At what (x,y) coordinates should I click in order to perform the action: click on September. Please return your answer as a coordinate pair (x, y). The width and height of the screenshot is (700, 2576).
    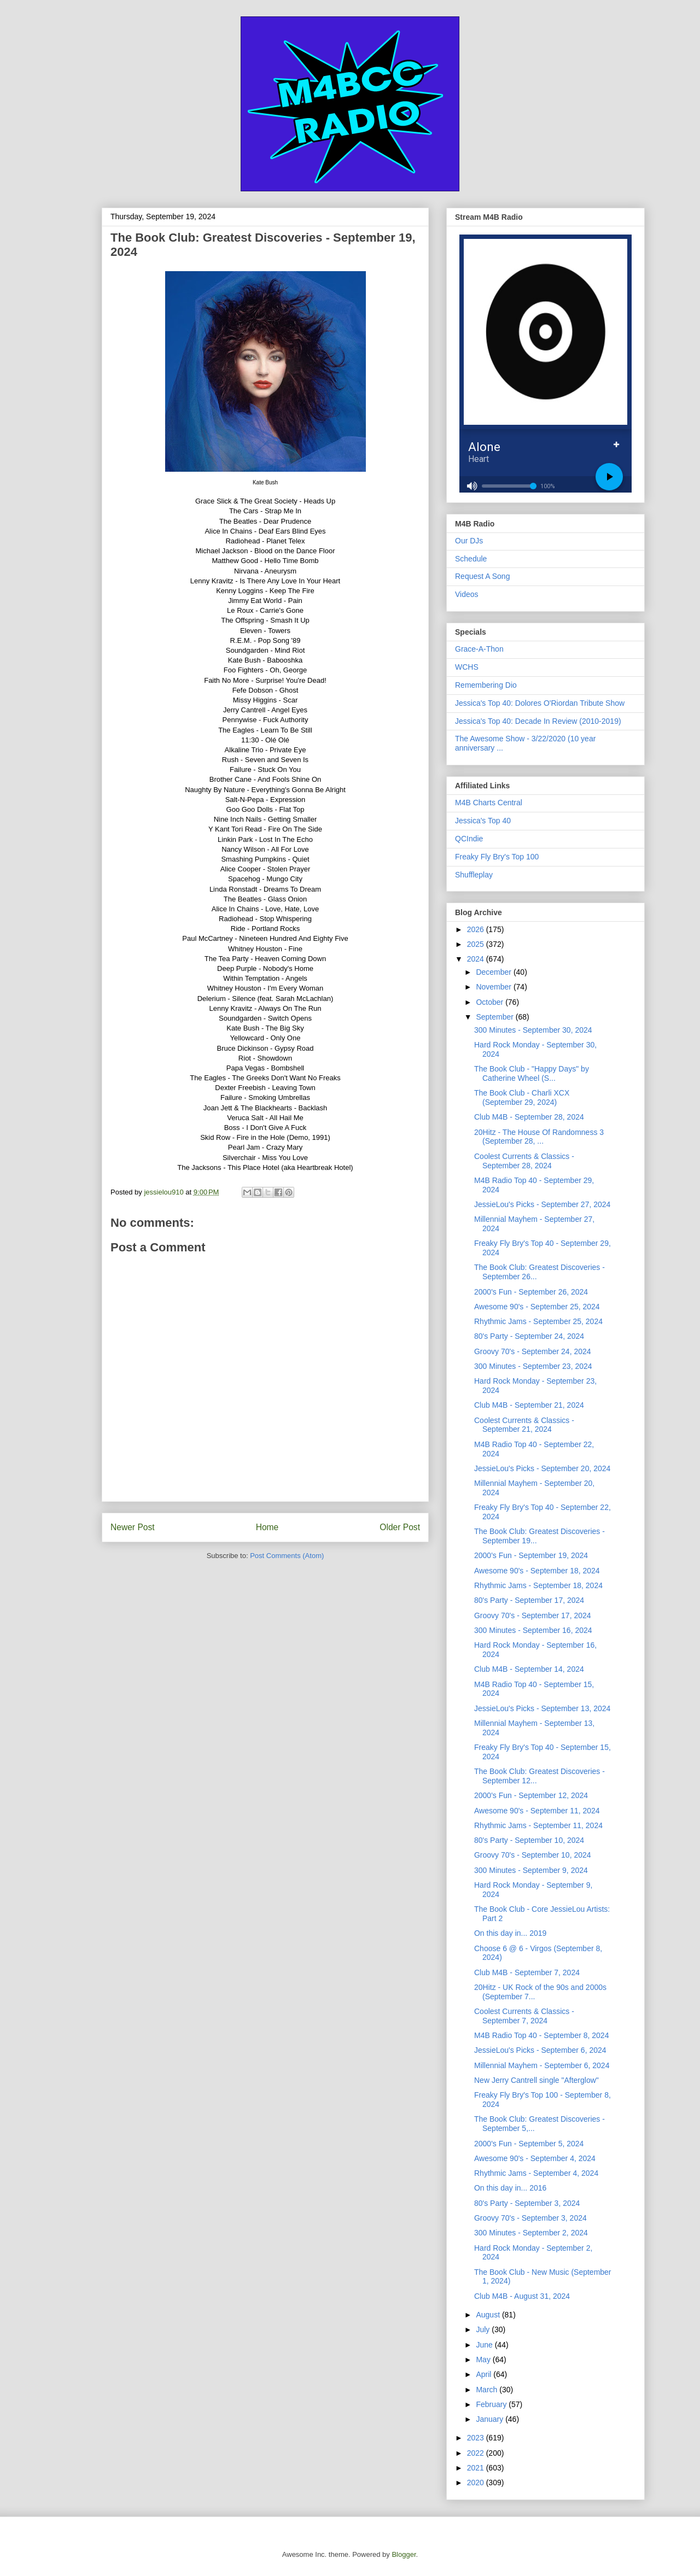
    Looking at the image, I should click on (495, 1016).